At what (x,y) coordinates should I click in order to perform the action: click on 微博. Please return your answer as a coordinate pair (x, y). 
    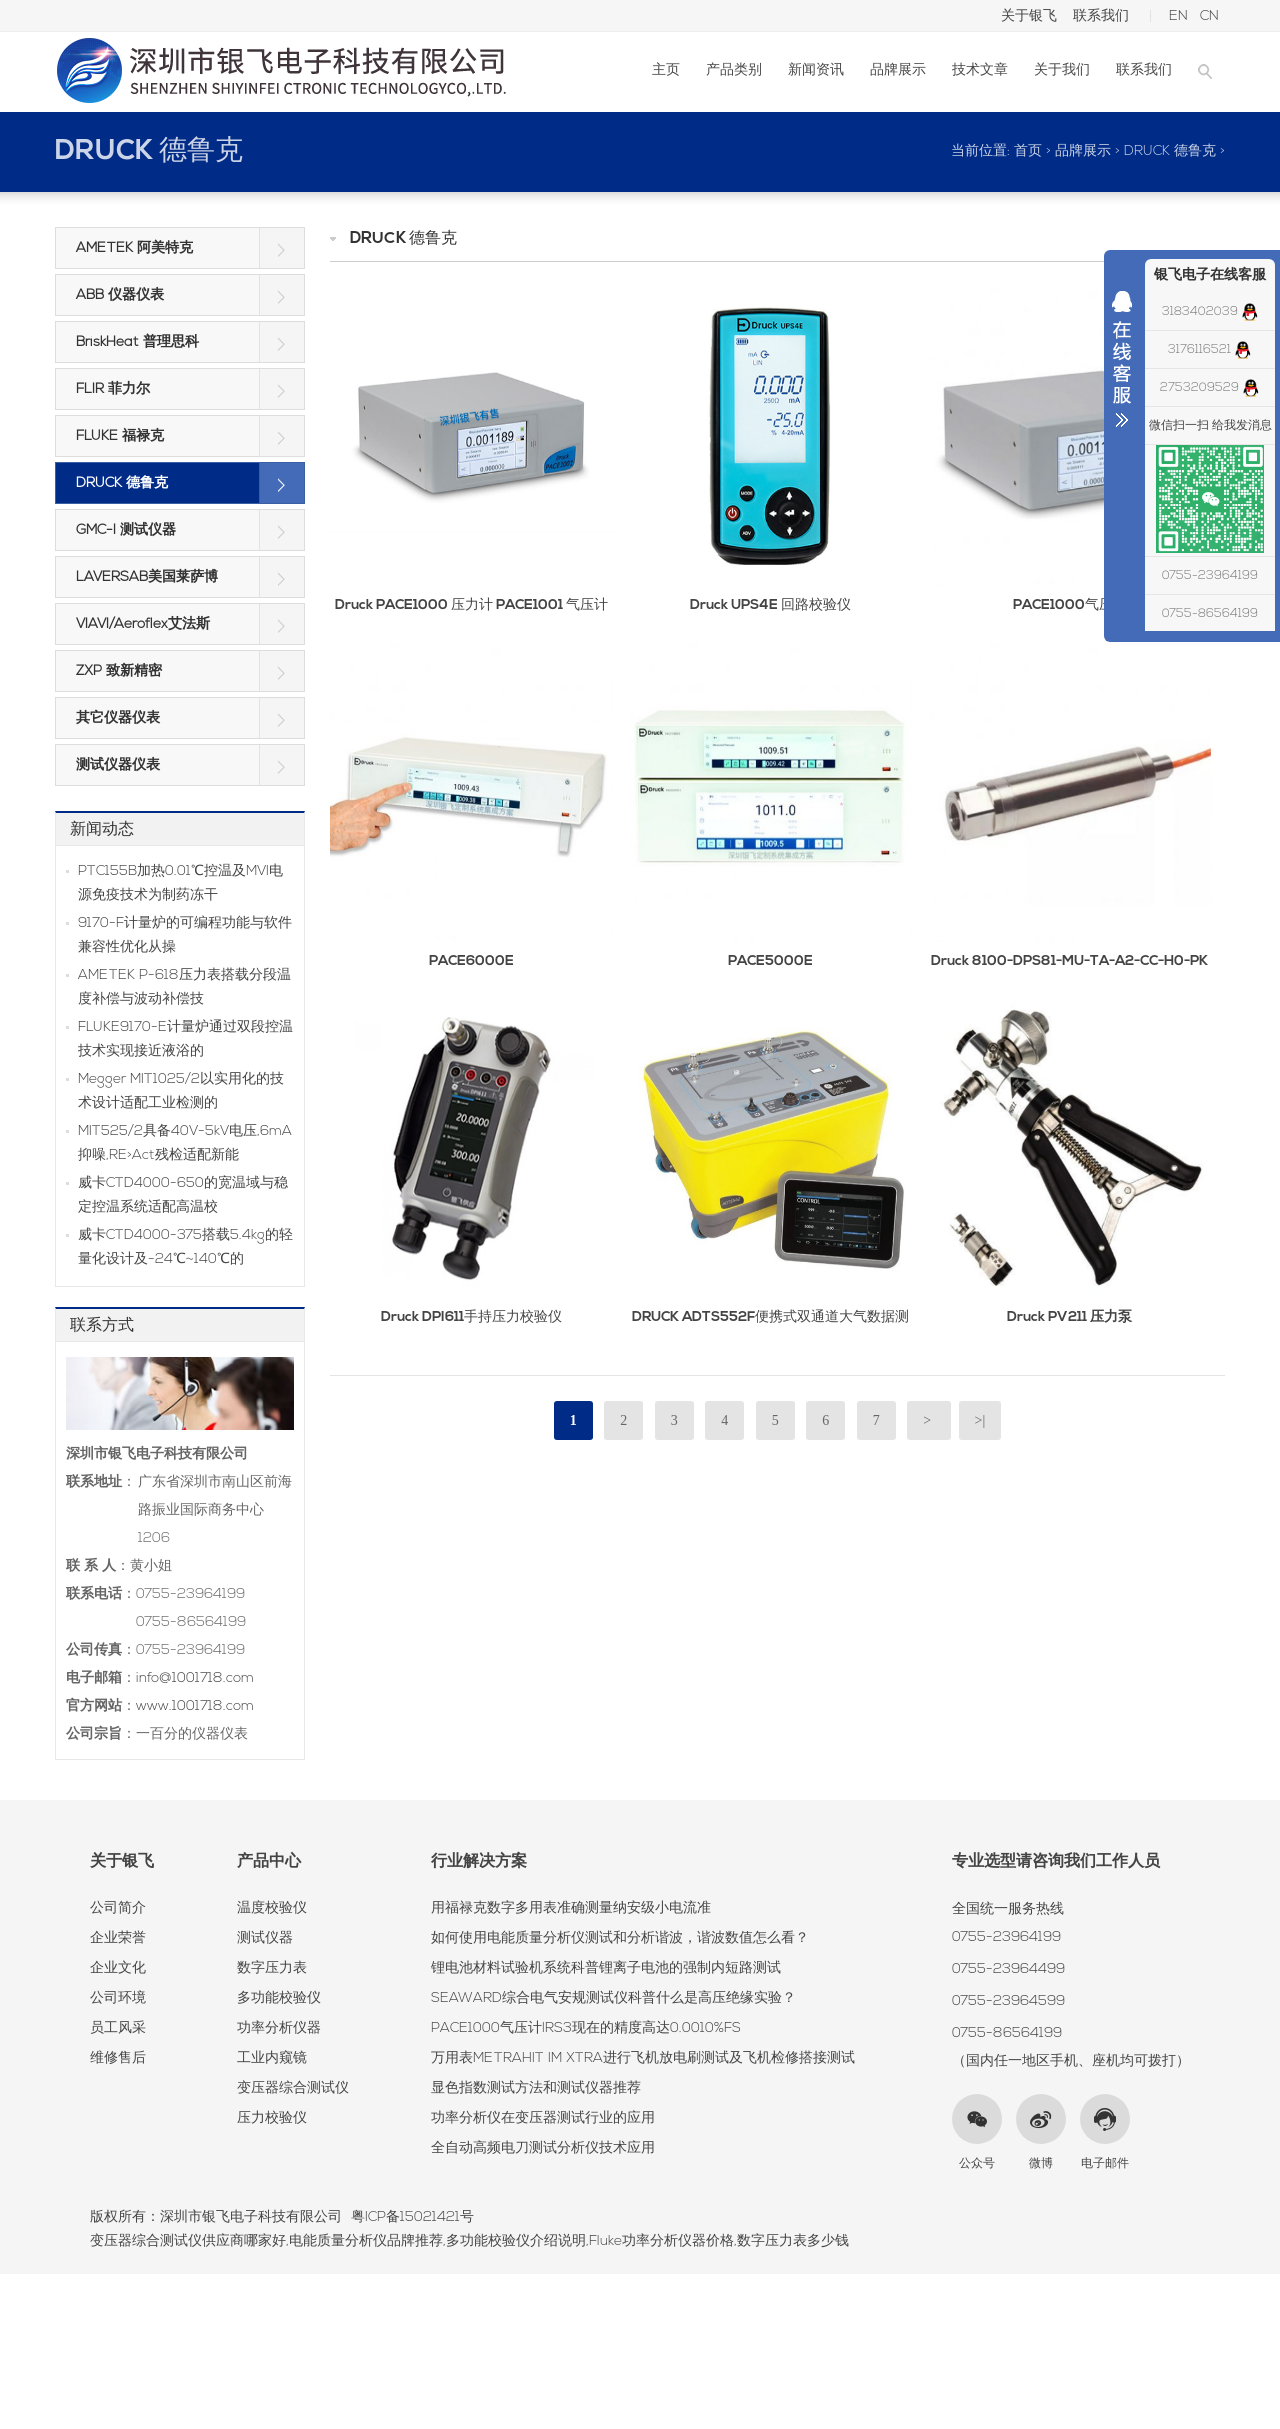
    Looking at the image, I should click on (1041, 2164).